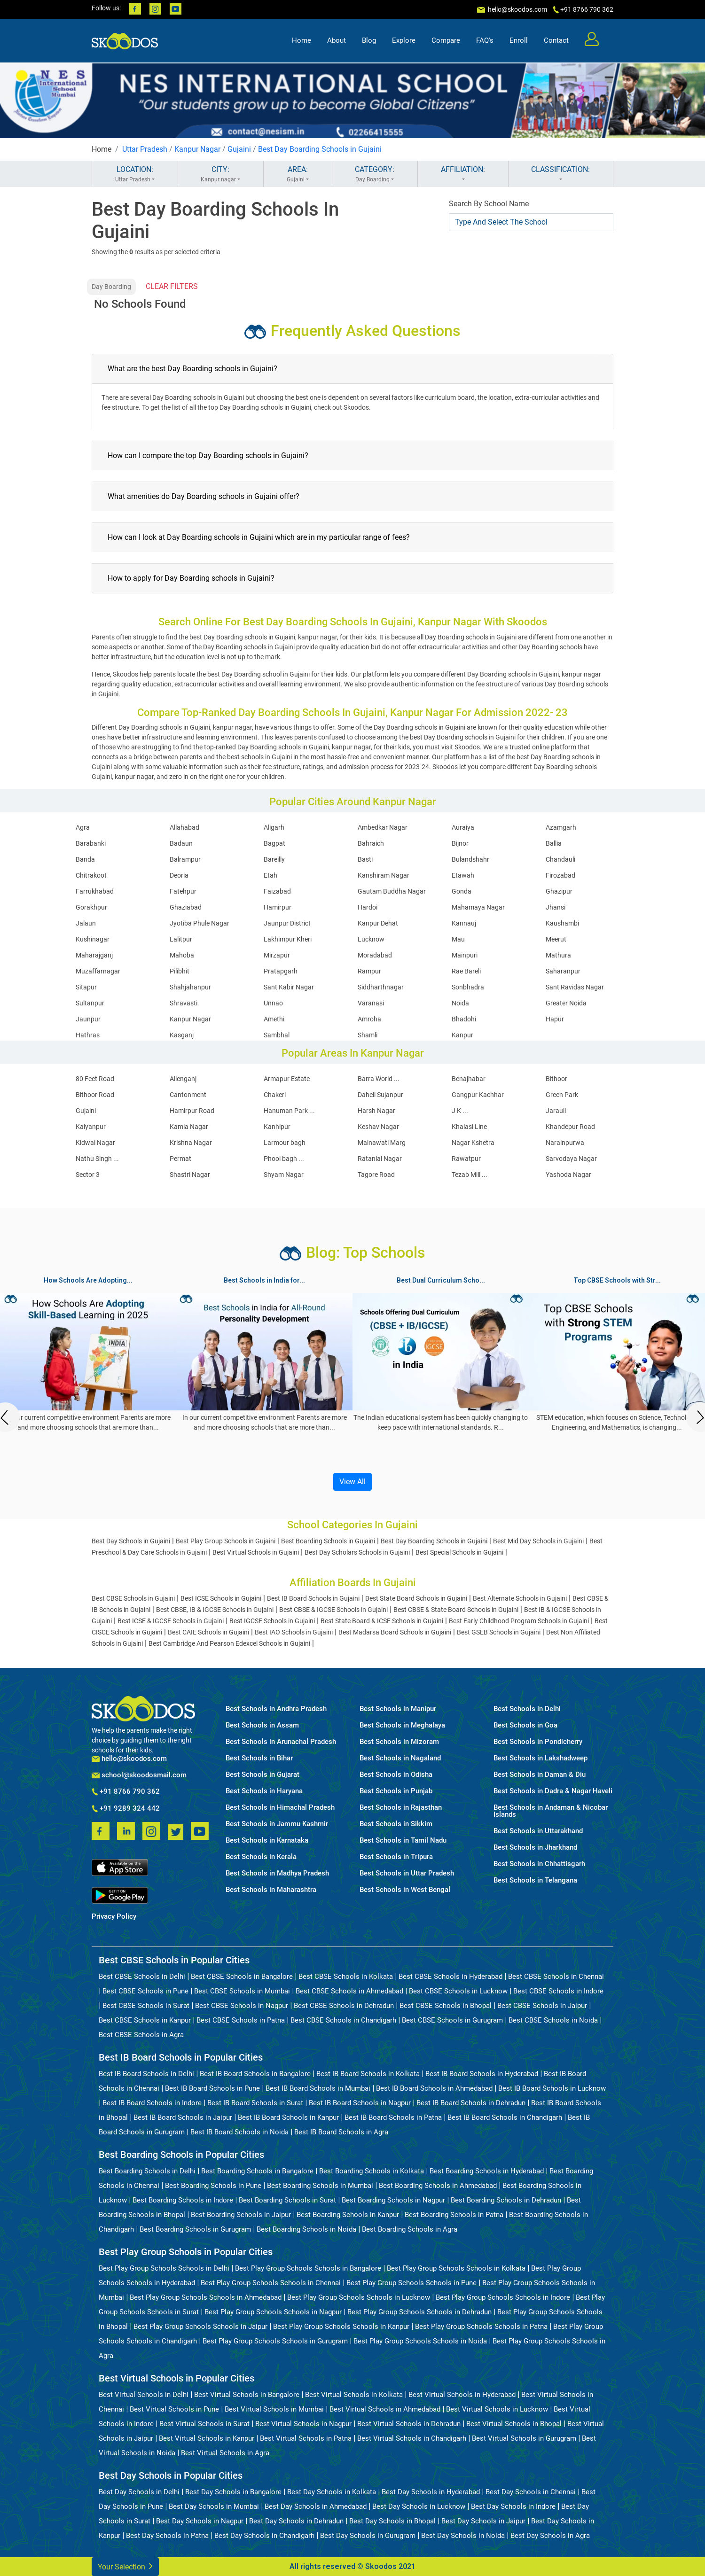 The height and width of the screenshot is (2576, 705). I want to click on Hamirpur Road, so click(192, 1110).